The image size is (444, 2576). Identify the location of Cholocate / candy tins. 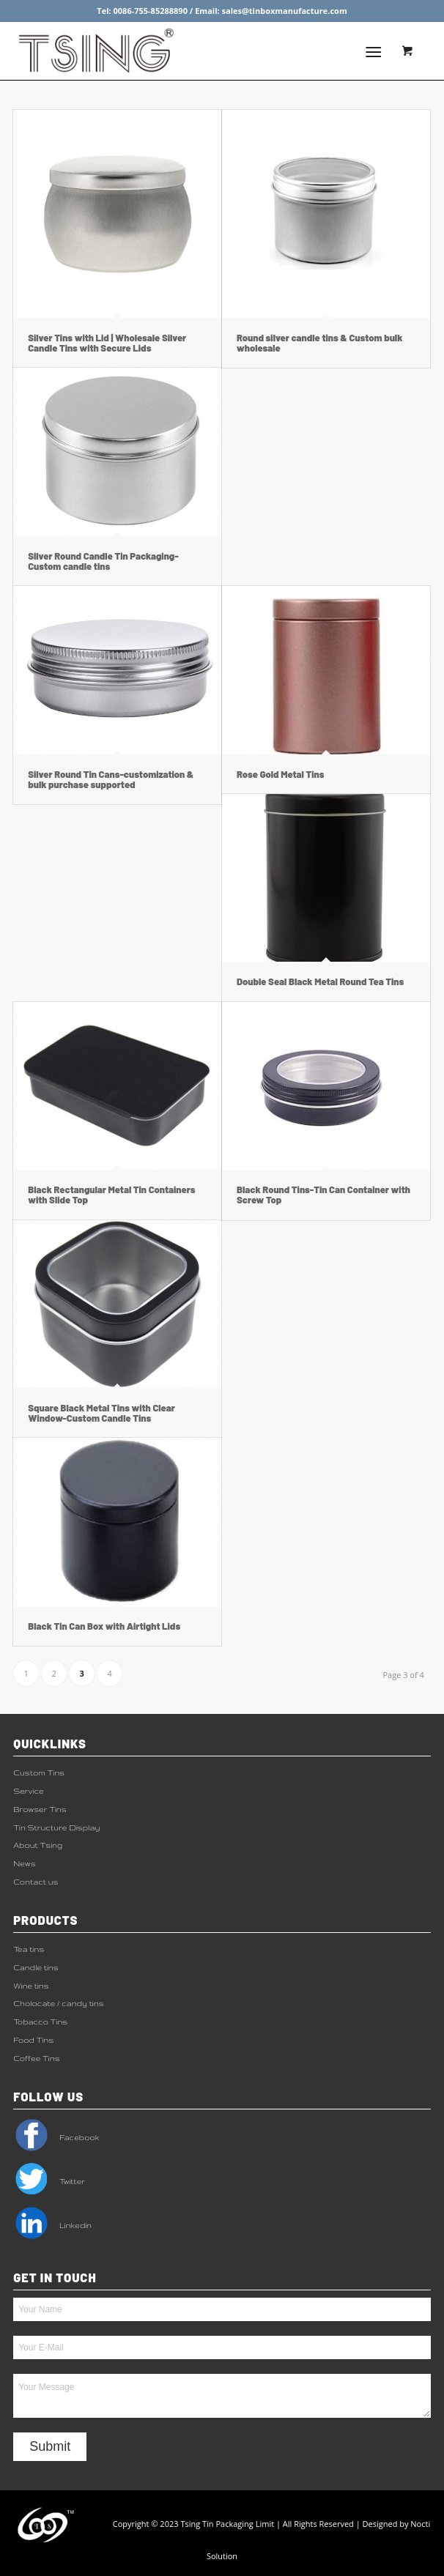
(58, 2003).